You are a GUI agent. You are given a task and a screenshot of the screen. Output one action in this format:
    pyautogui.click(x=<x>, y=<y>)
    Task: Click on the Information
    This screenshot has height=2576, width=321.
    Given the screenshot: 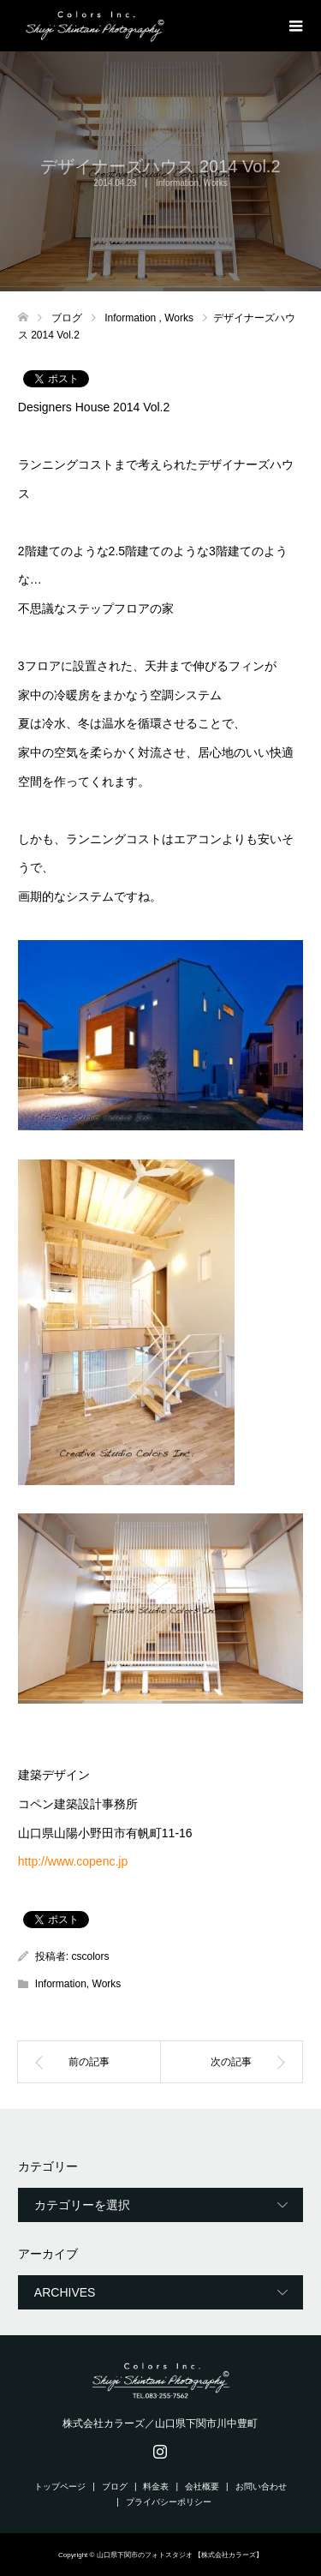 What is the action you would take?
    pyautogui.click(x=177, y=183)
    